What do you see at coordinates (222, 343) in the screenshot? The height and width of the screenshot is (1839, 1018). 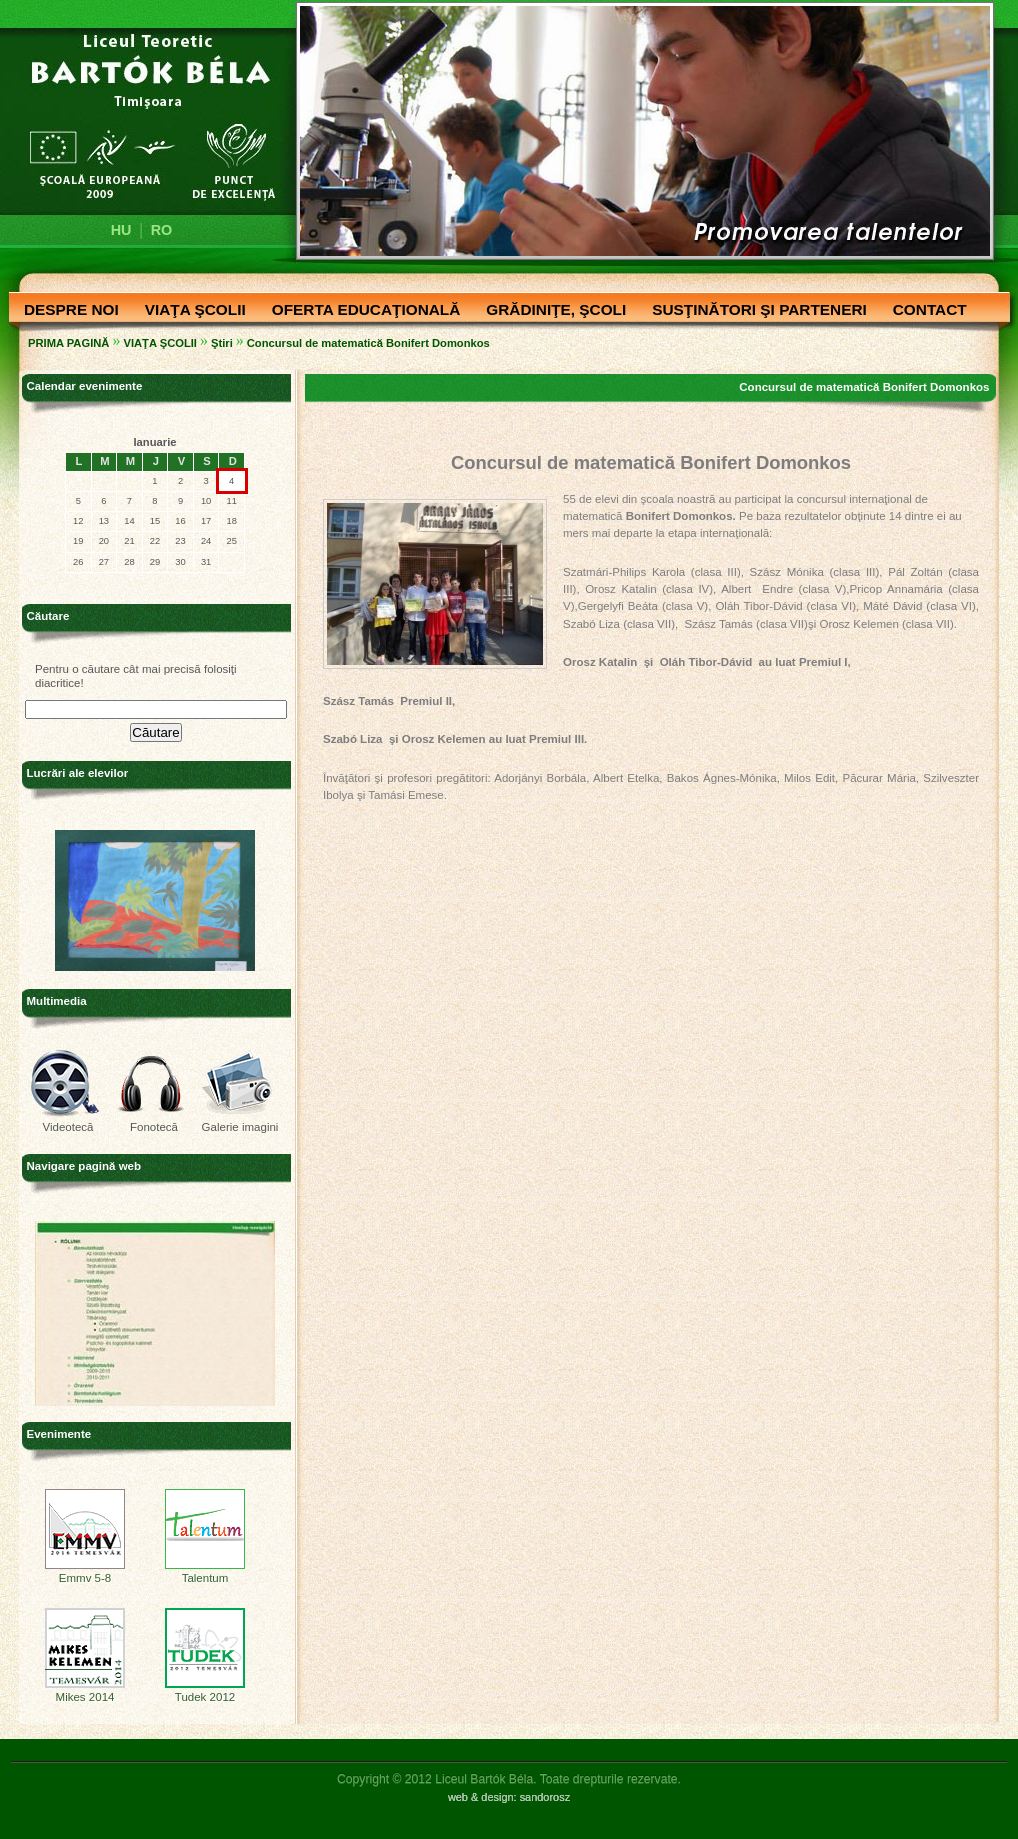 I see `Ştiri` at bounding box center [222, 343].